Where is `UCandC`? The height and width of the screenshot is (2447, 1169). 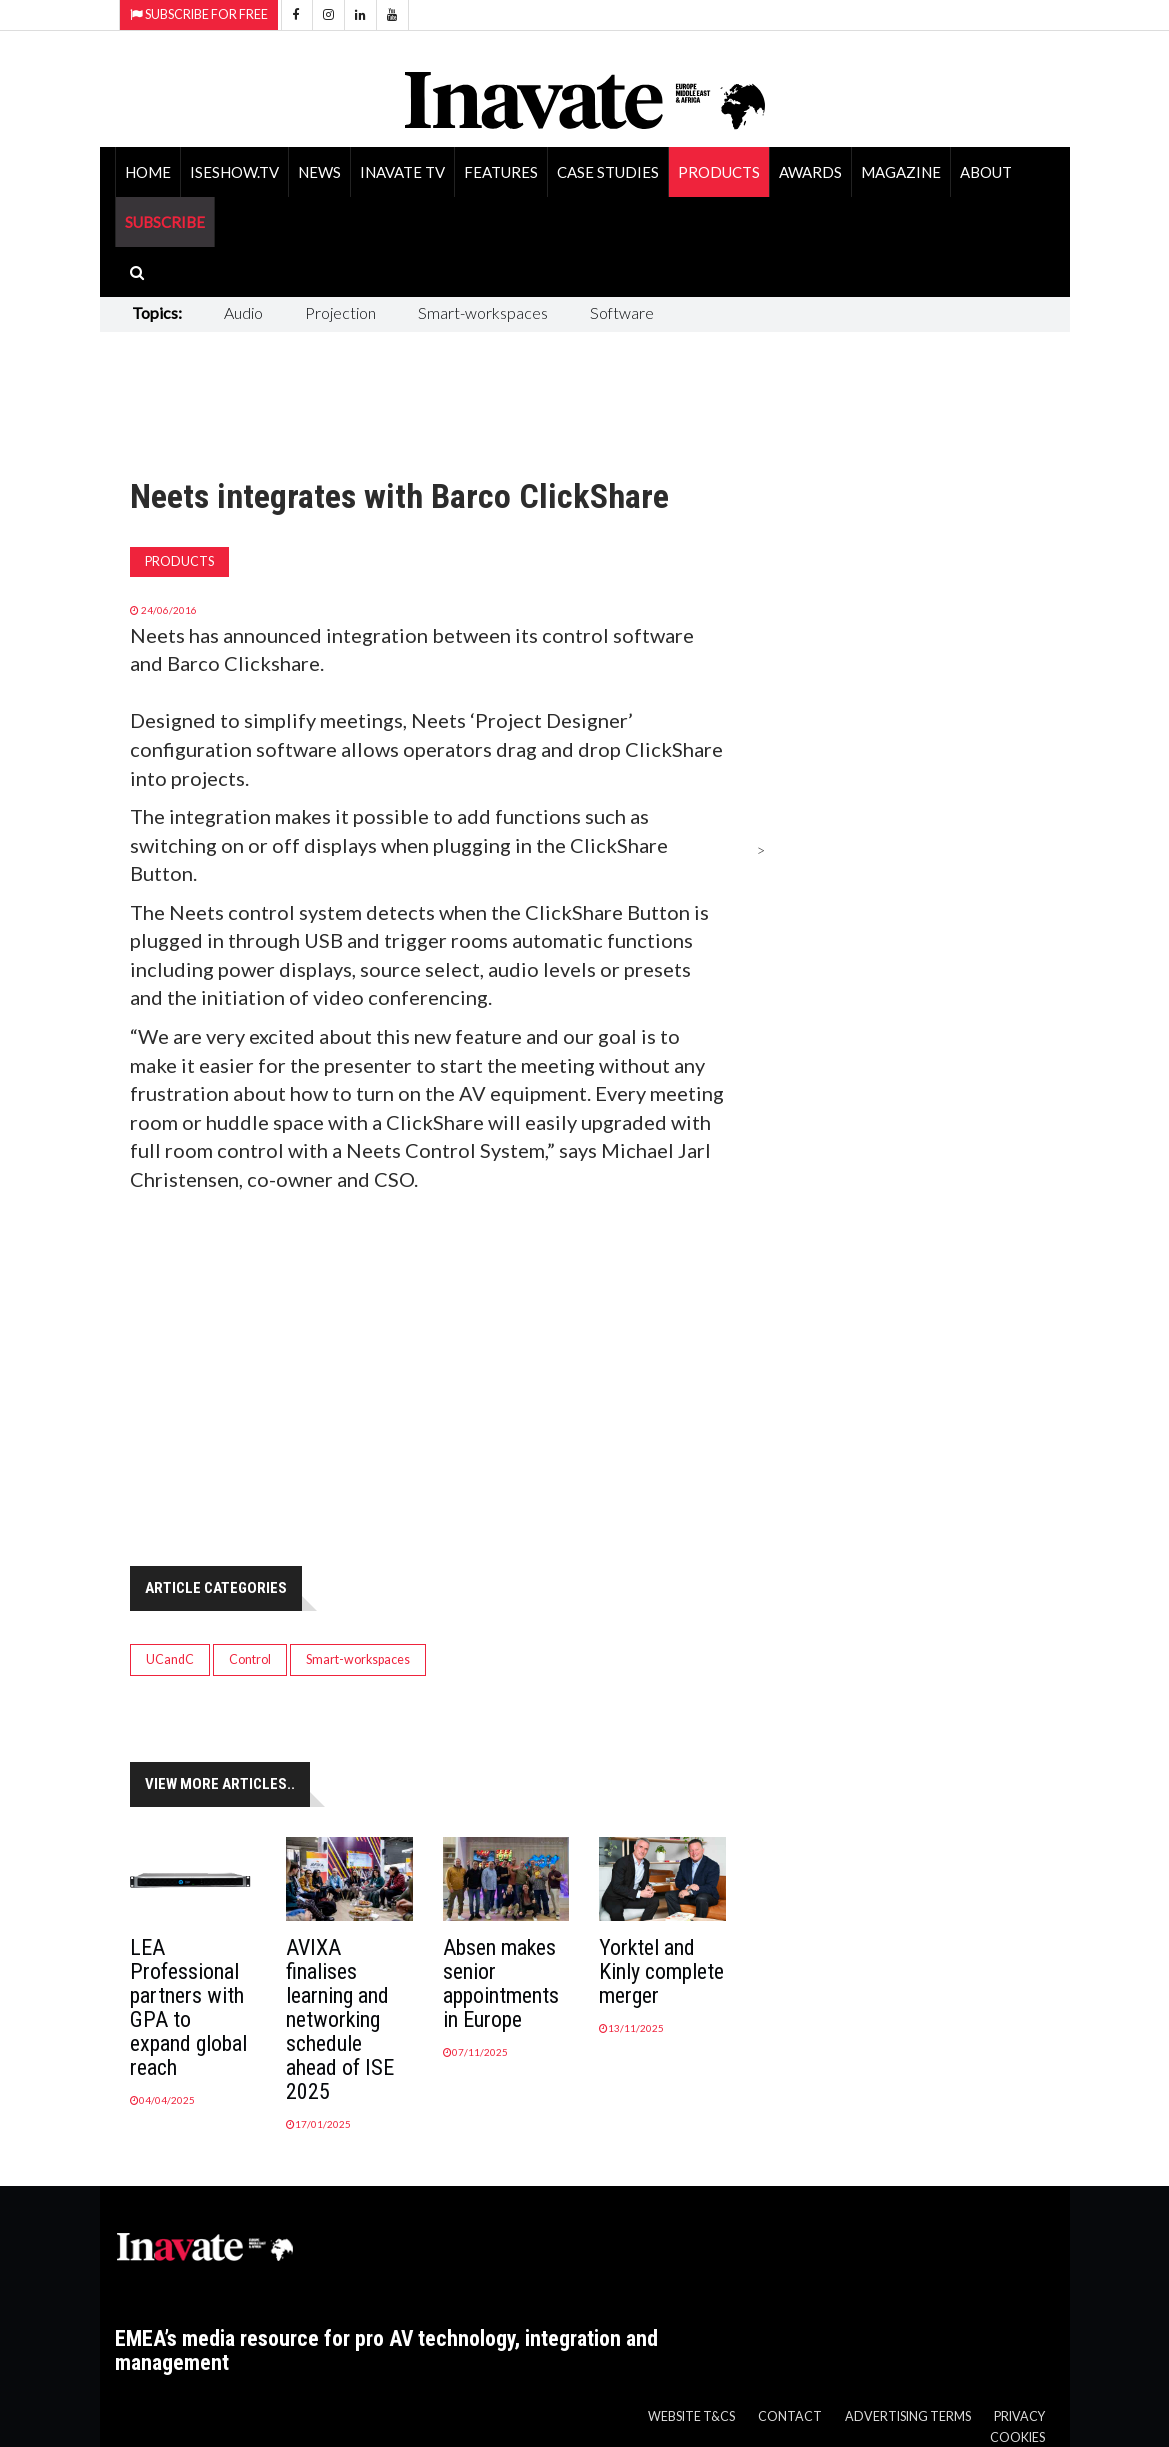 UCandC is located at coordinates (170, 1659).